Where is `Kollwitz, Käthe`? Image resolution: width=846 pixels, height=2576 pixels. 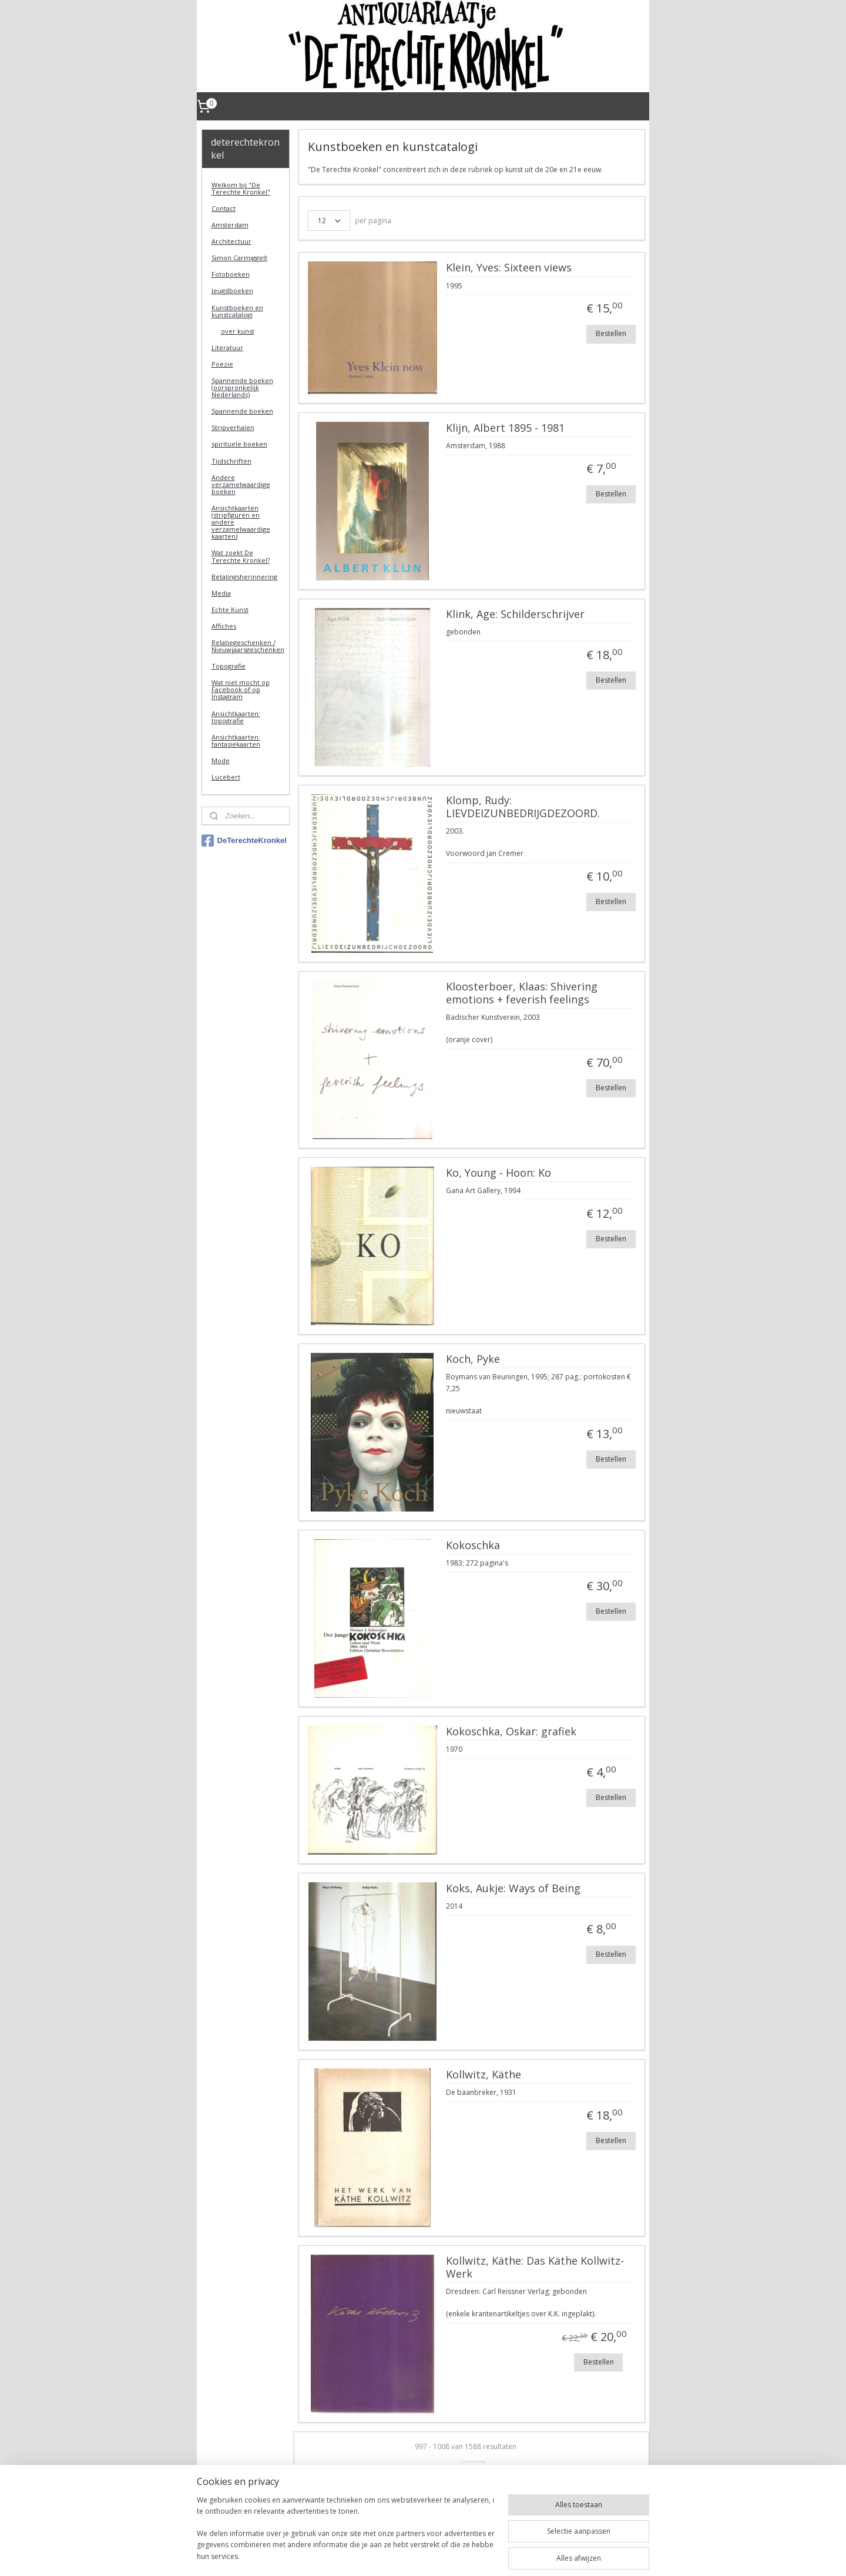 Kollwitz, Käthe is located at coordinates (483, 2074).